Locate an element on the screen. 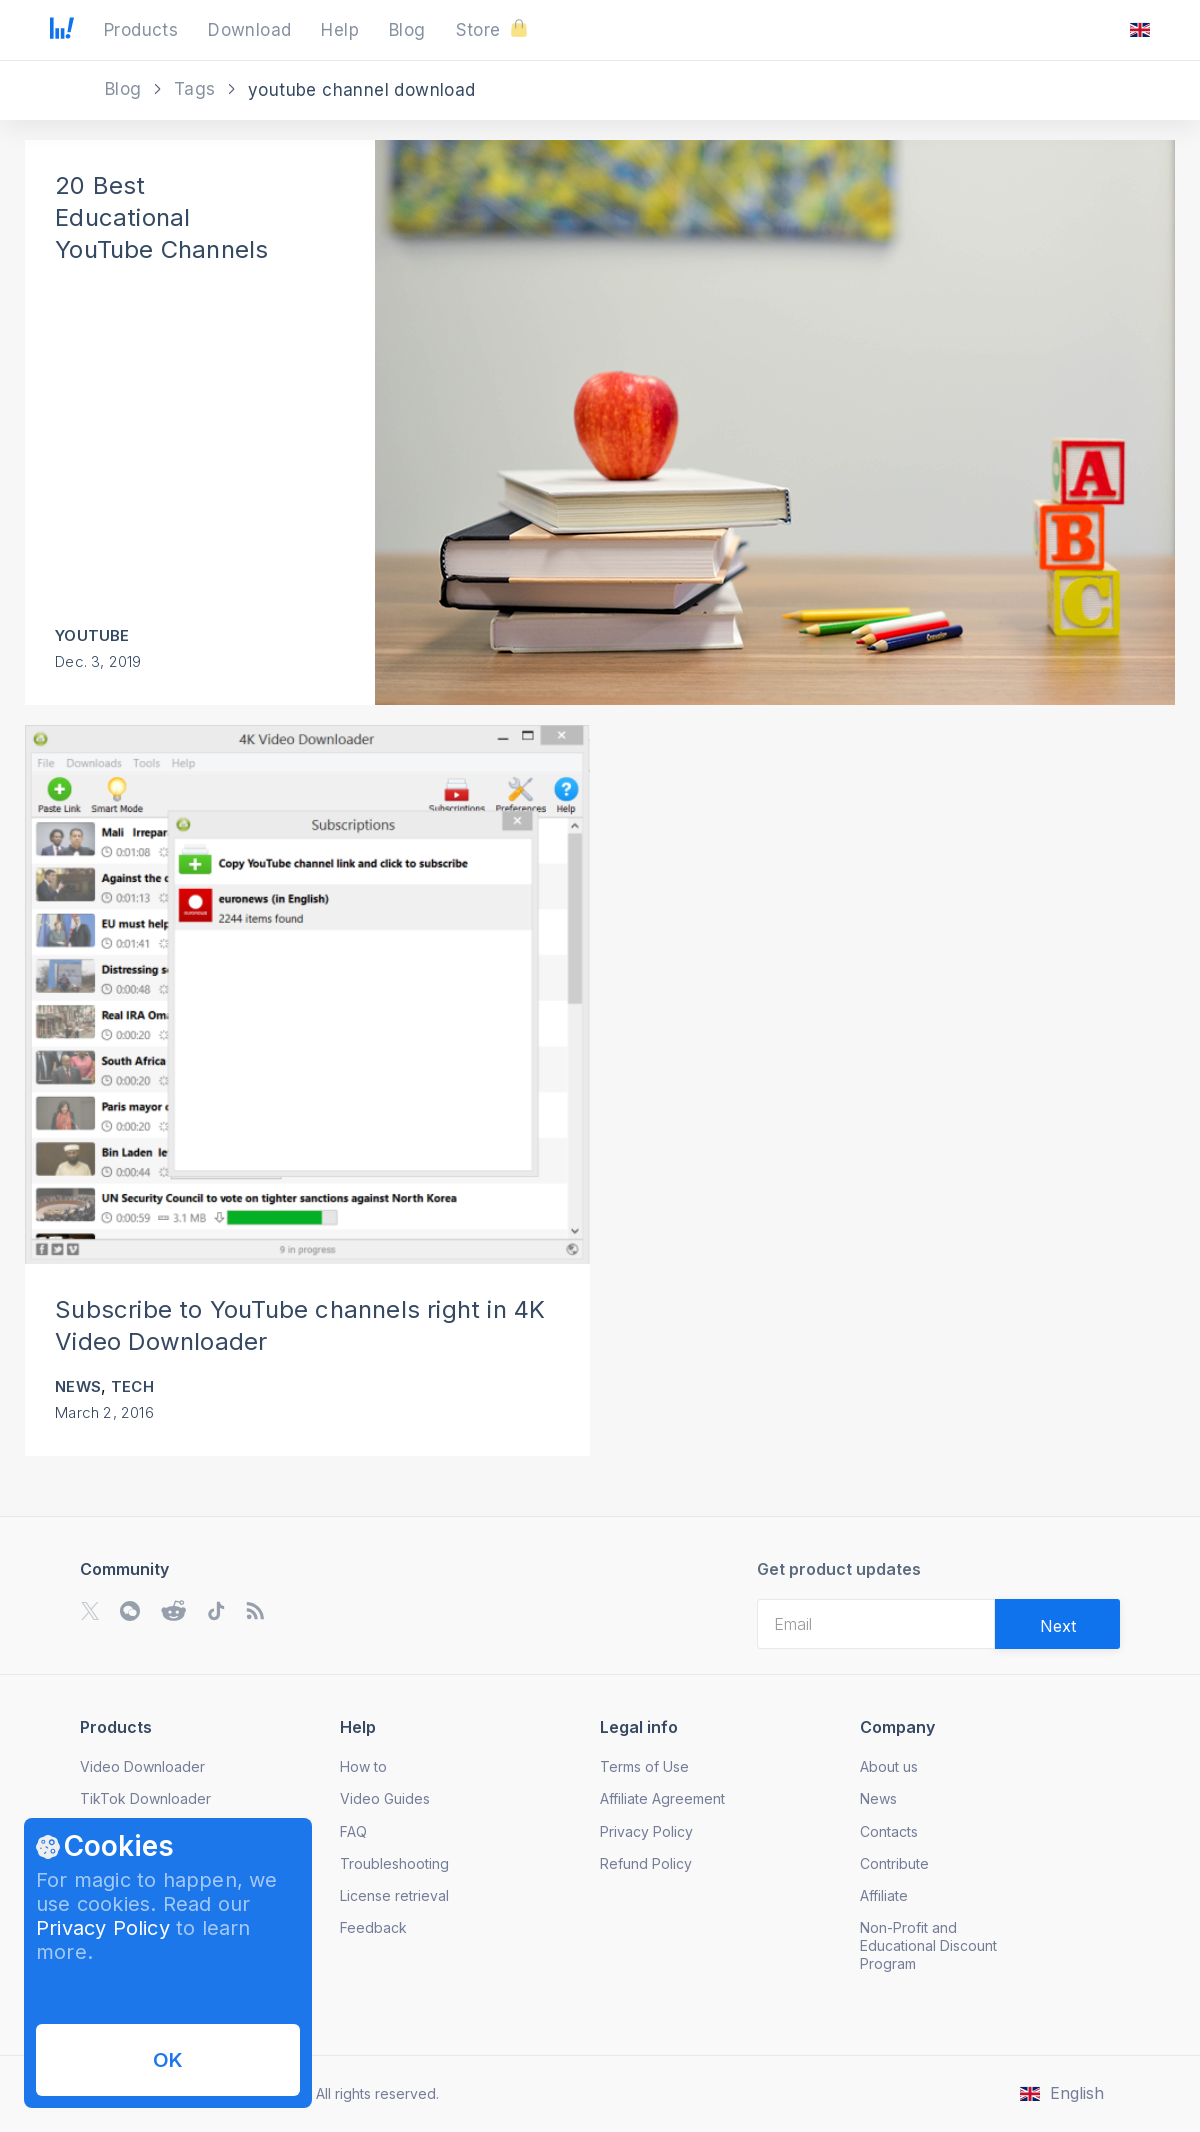  Feedback is located at coordinates (373, 1927).